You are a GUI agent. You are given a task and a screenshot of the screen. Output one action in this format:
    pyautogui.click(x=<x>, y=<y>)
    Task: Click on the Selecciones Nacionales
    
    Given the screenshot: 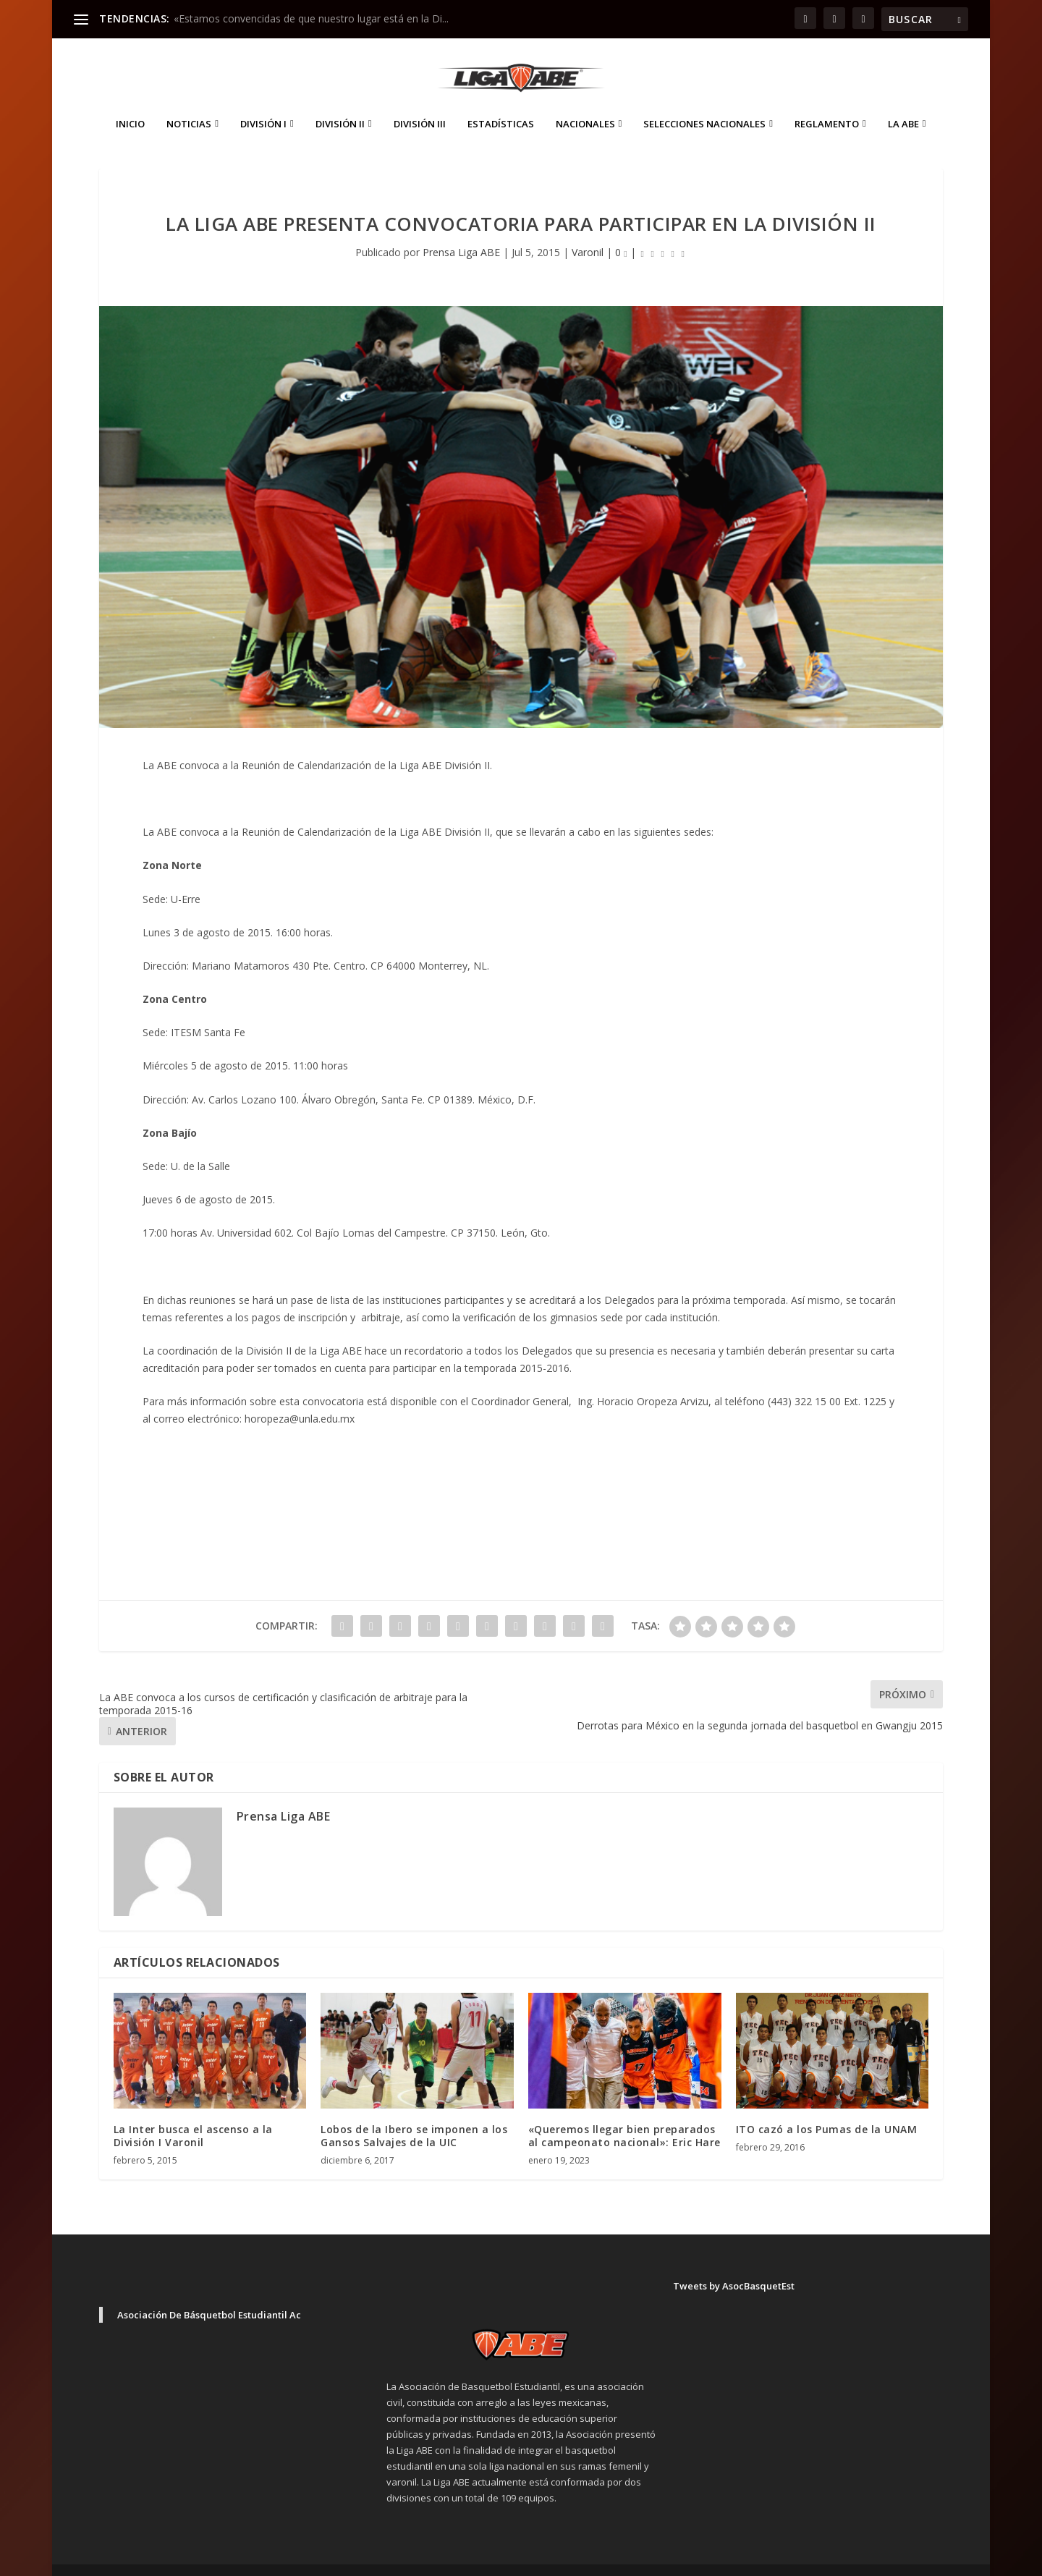 What is the action you would take?
    pyautogui.click(x=704, y=102)
    